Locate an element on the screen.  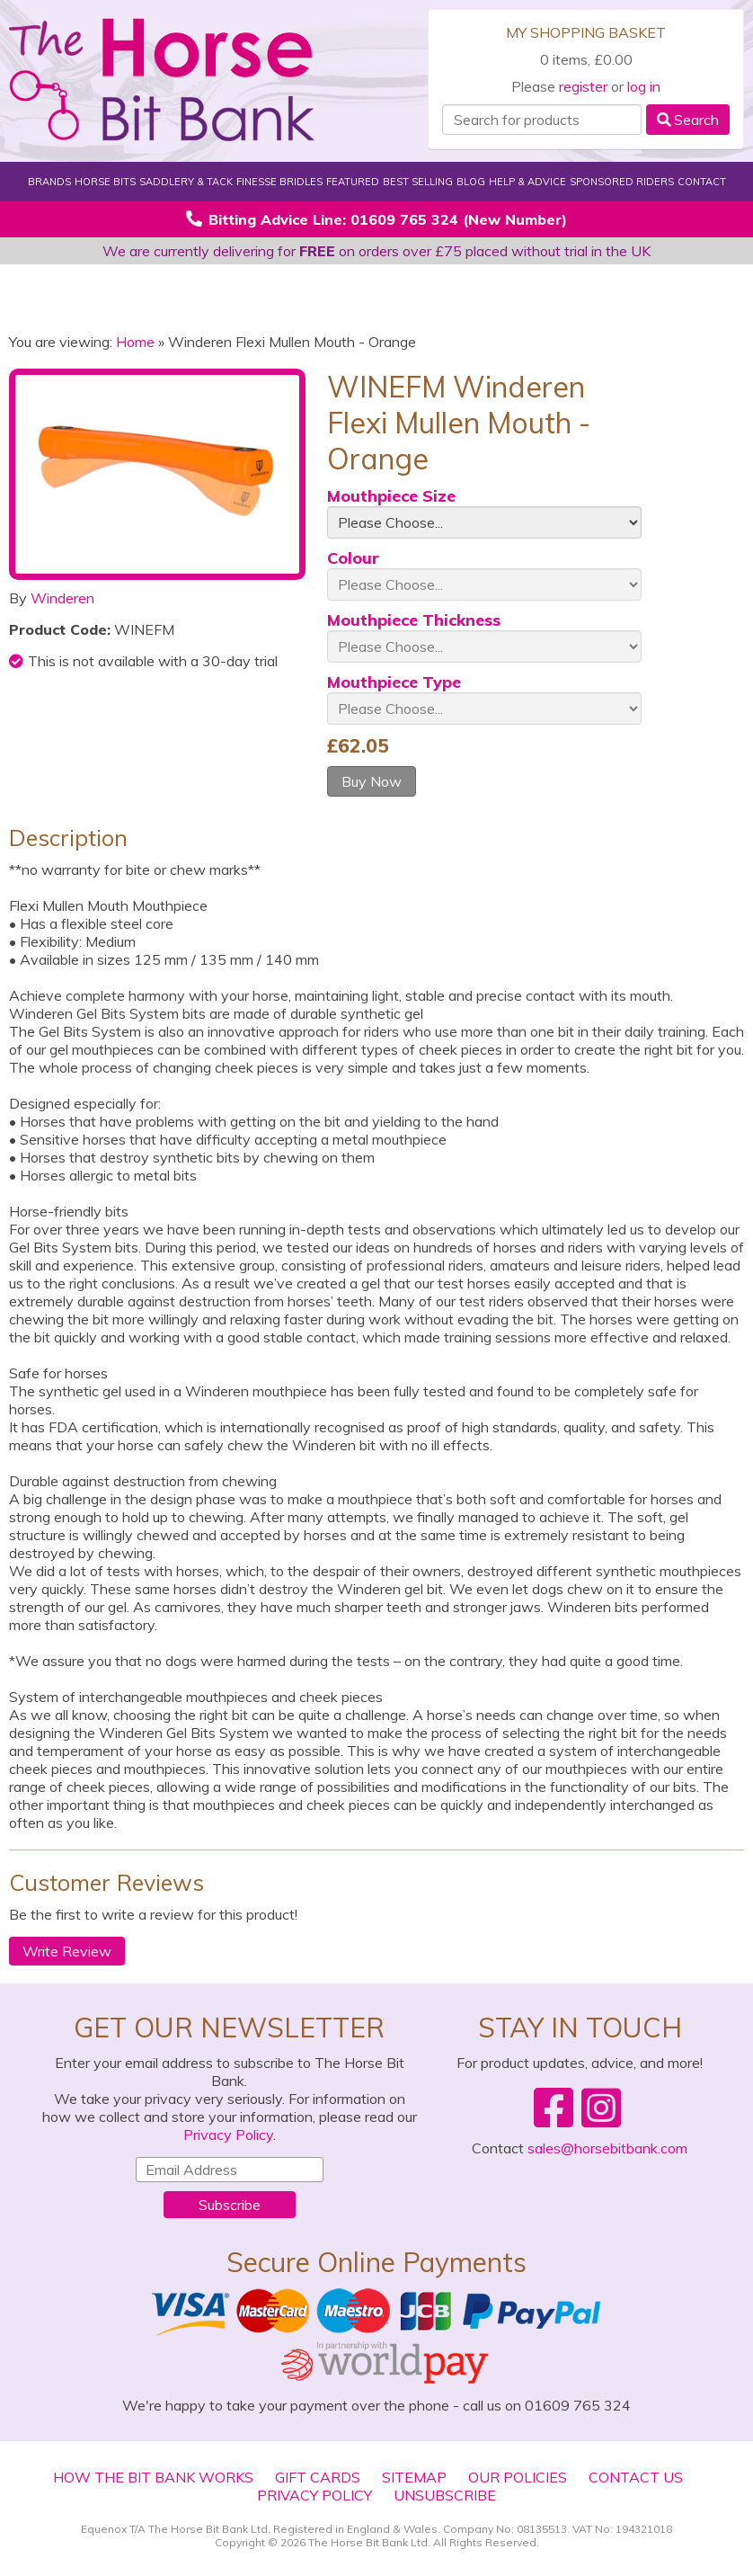
Unsubscribe is located at coordinates (445, 2495).